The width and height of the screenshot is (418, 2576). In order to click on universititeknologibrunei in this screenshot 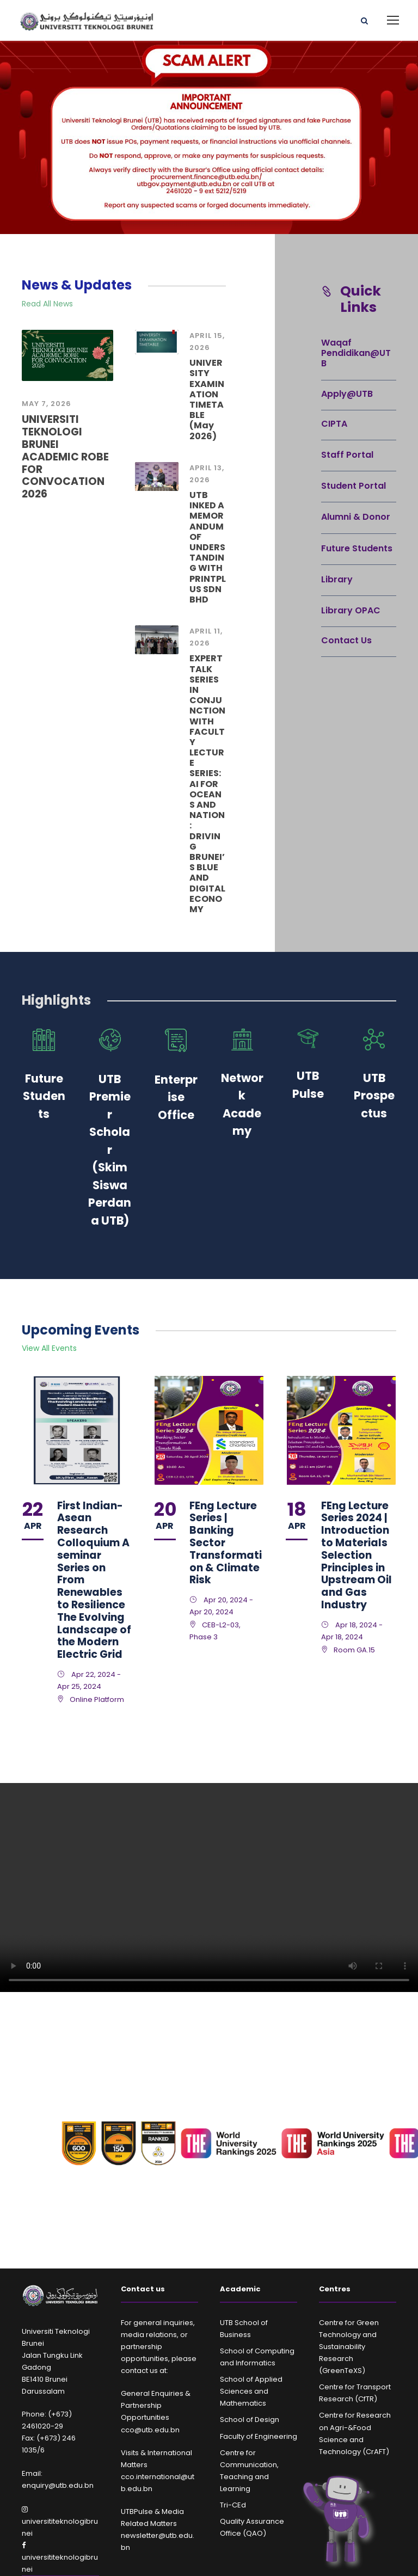, I will do `click(60, 2522)`.